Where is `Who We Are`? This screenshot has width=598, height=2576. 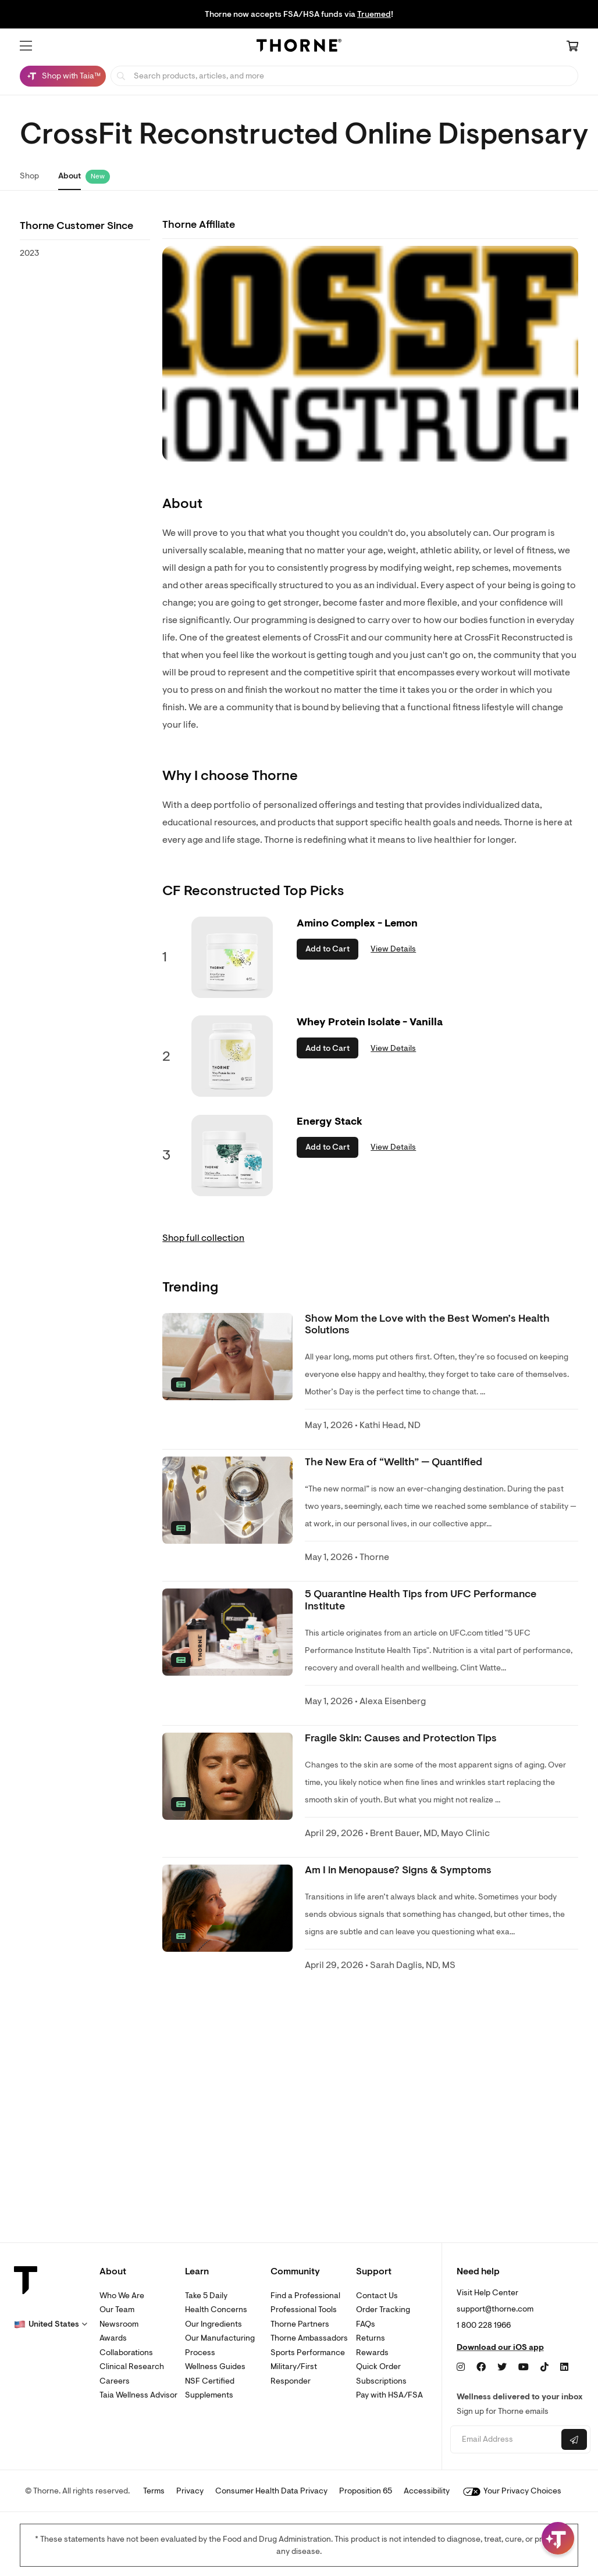
Who We Are is located at coordinates (121, 2295).